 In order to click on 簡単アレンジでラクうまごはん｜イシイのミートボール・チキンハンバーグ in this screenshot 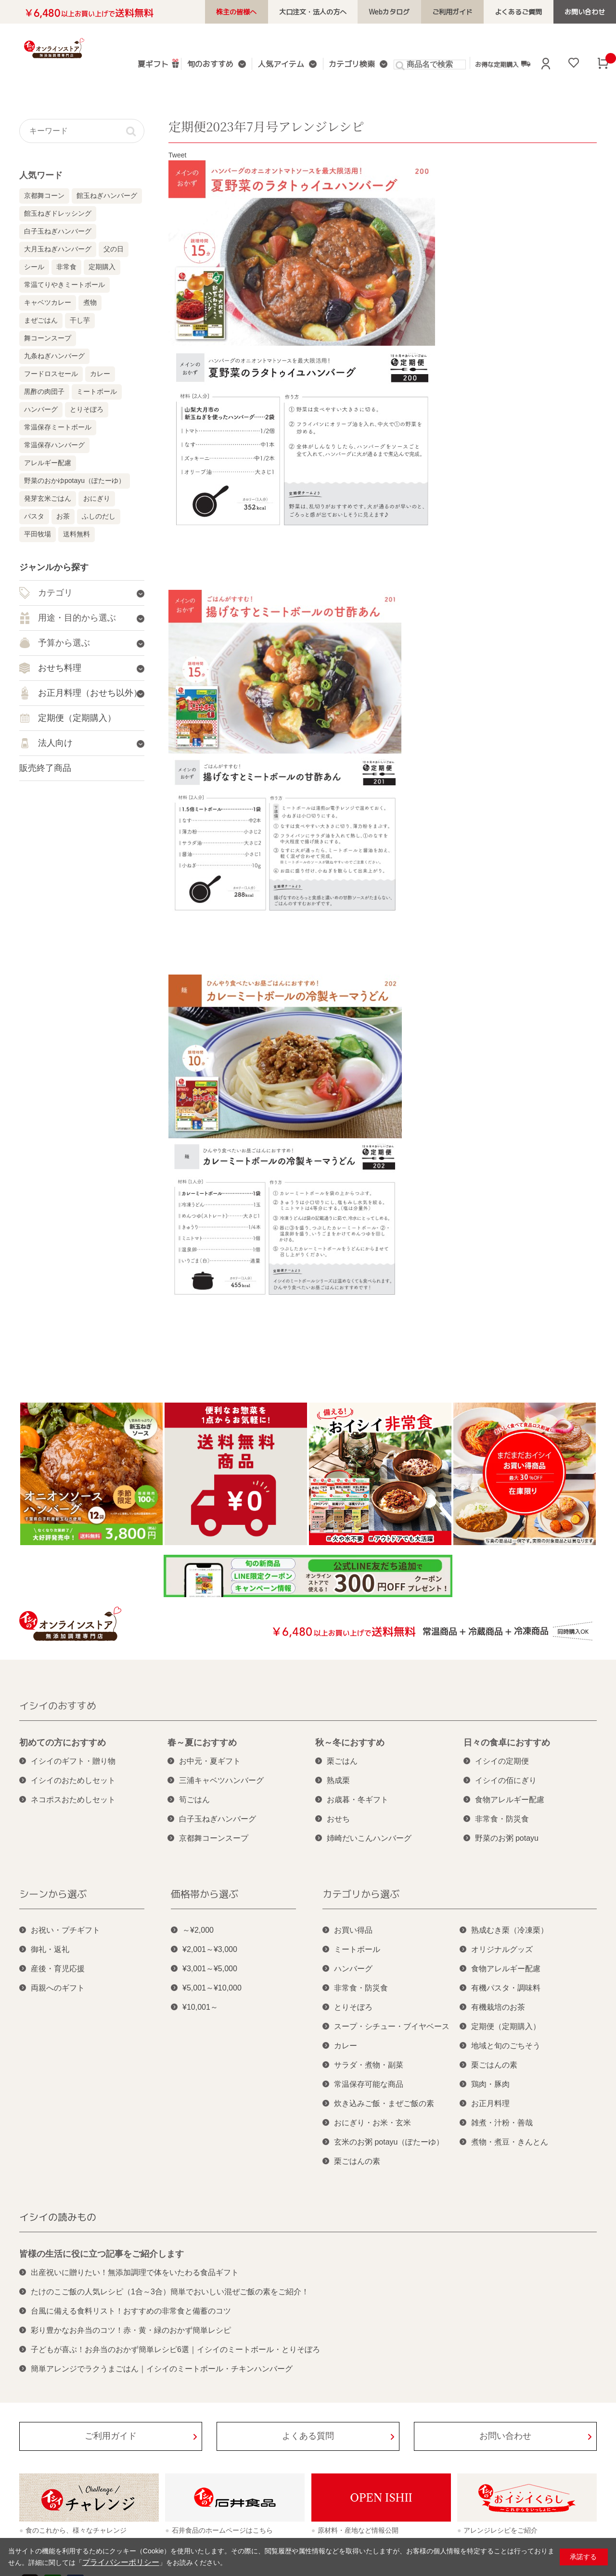, I will do `click(162, 2369)`.